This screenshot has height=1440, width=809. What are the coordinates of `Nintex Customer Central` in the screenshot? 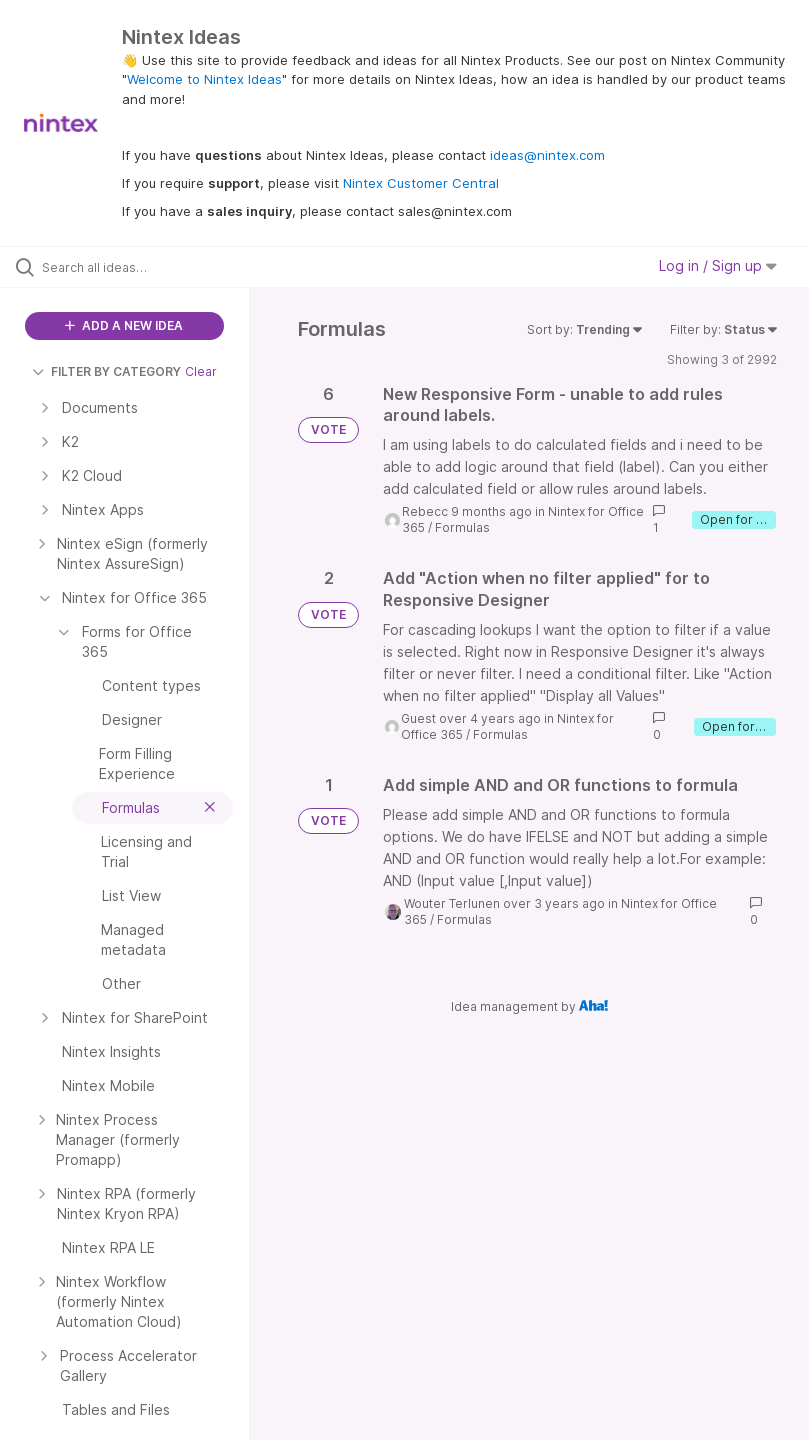 It's located at (421, 183).